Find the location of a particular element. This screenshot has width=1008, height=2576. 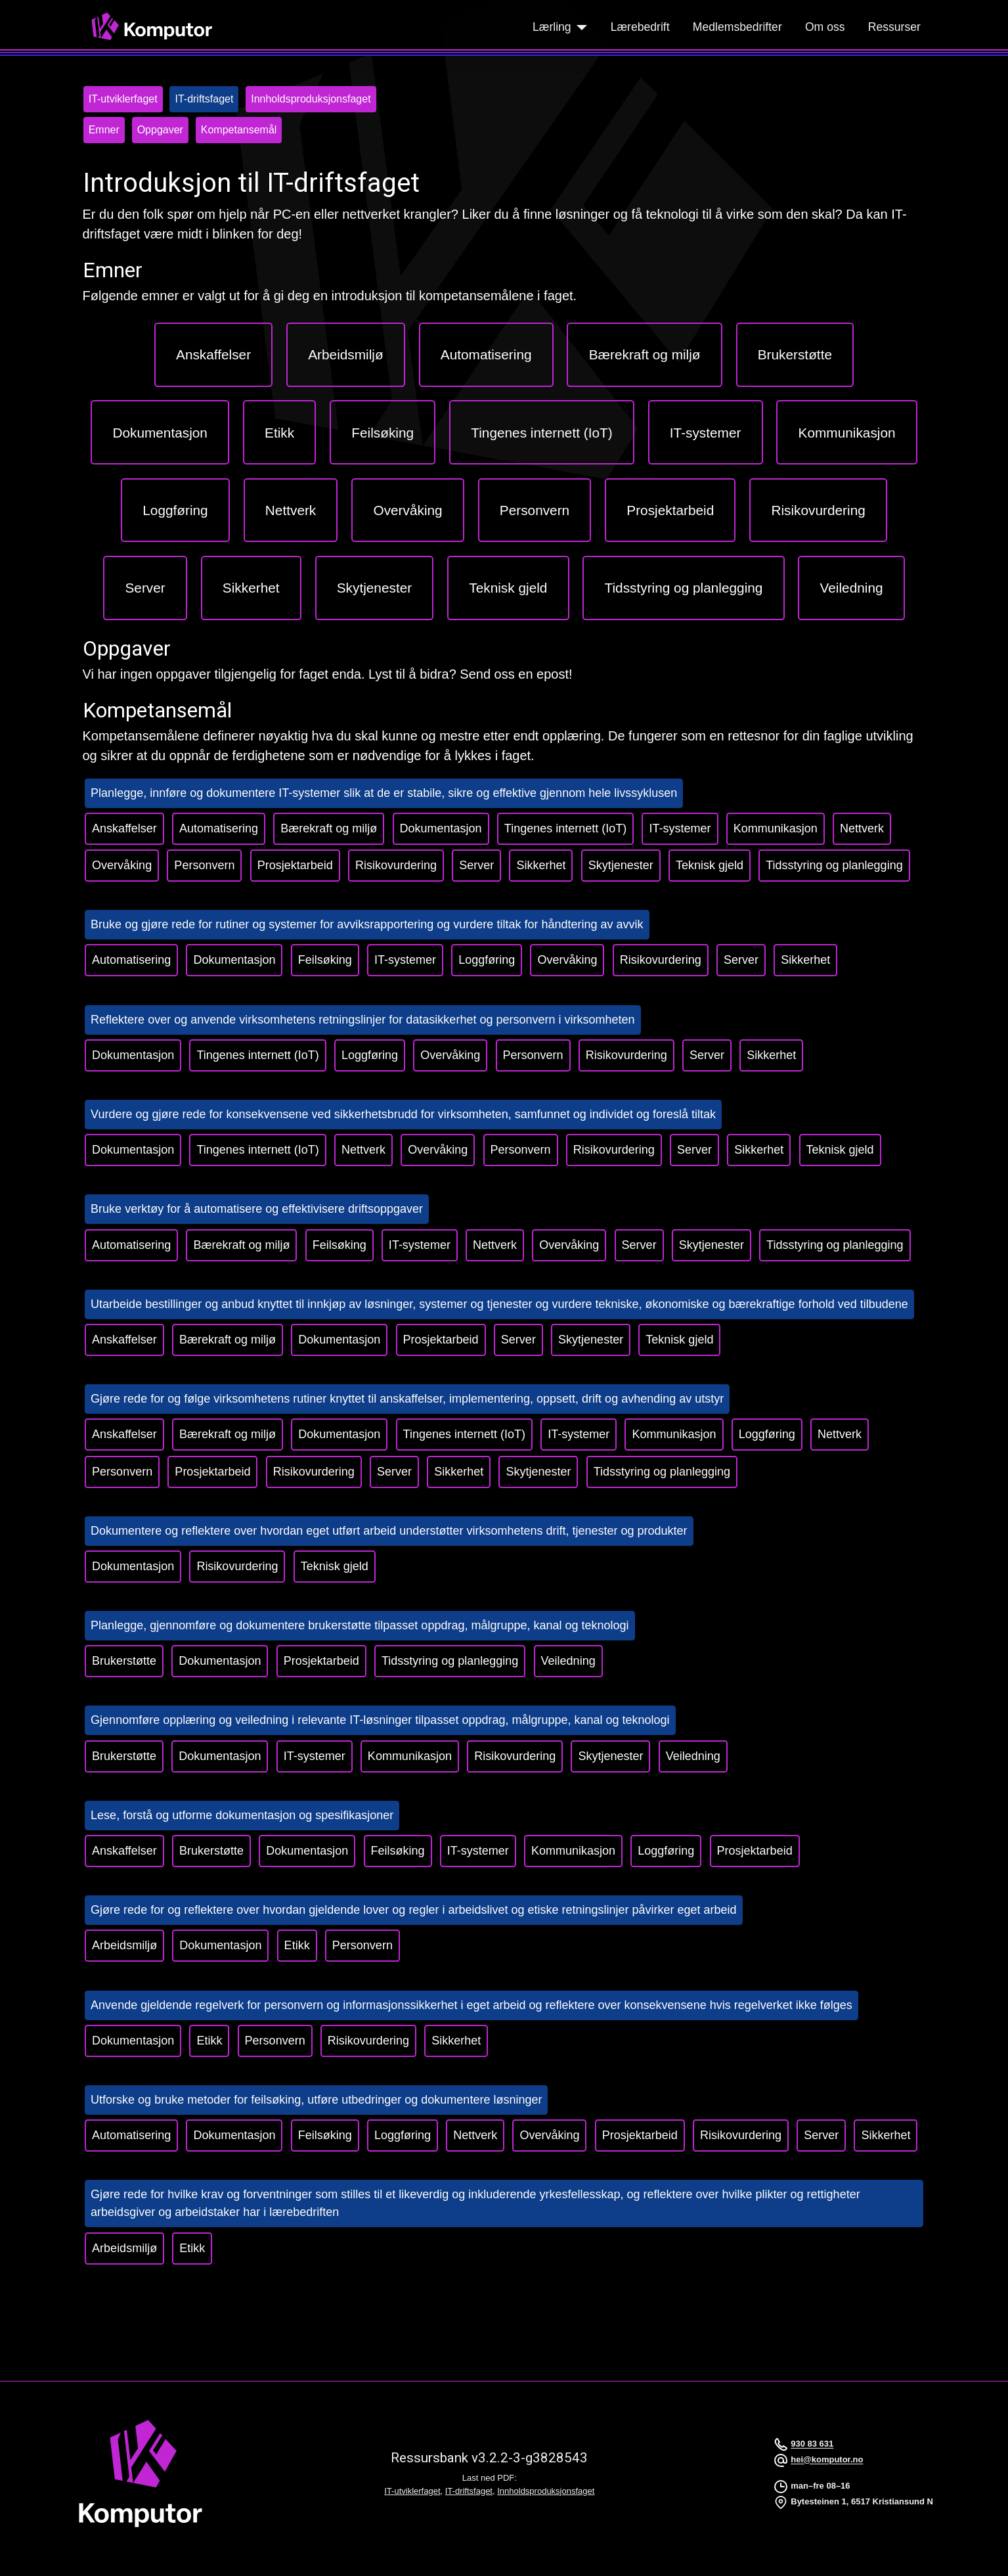

Etikk is located at coordinates (297, 1945).